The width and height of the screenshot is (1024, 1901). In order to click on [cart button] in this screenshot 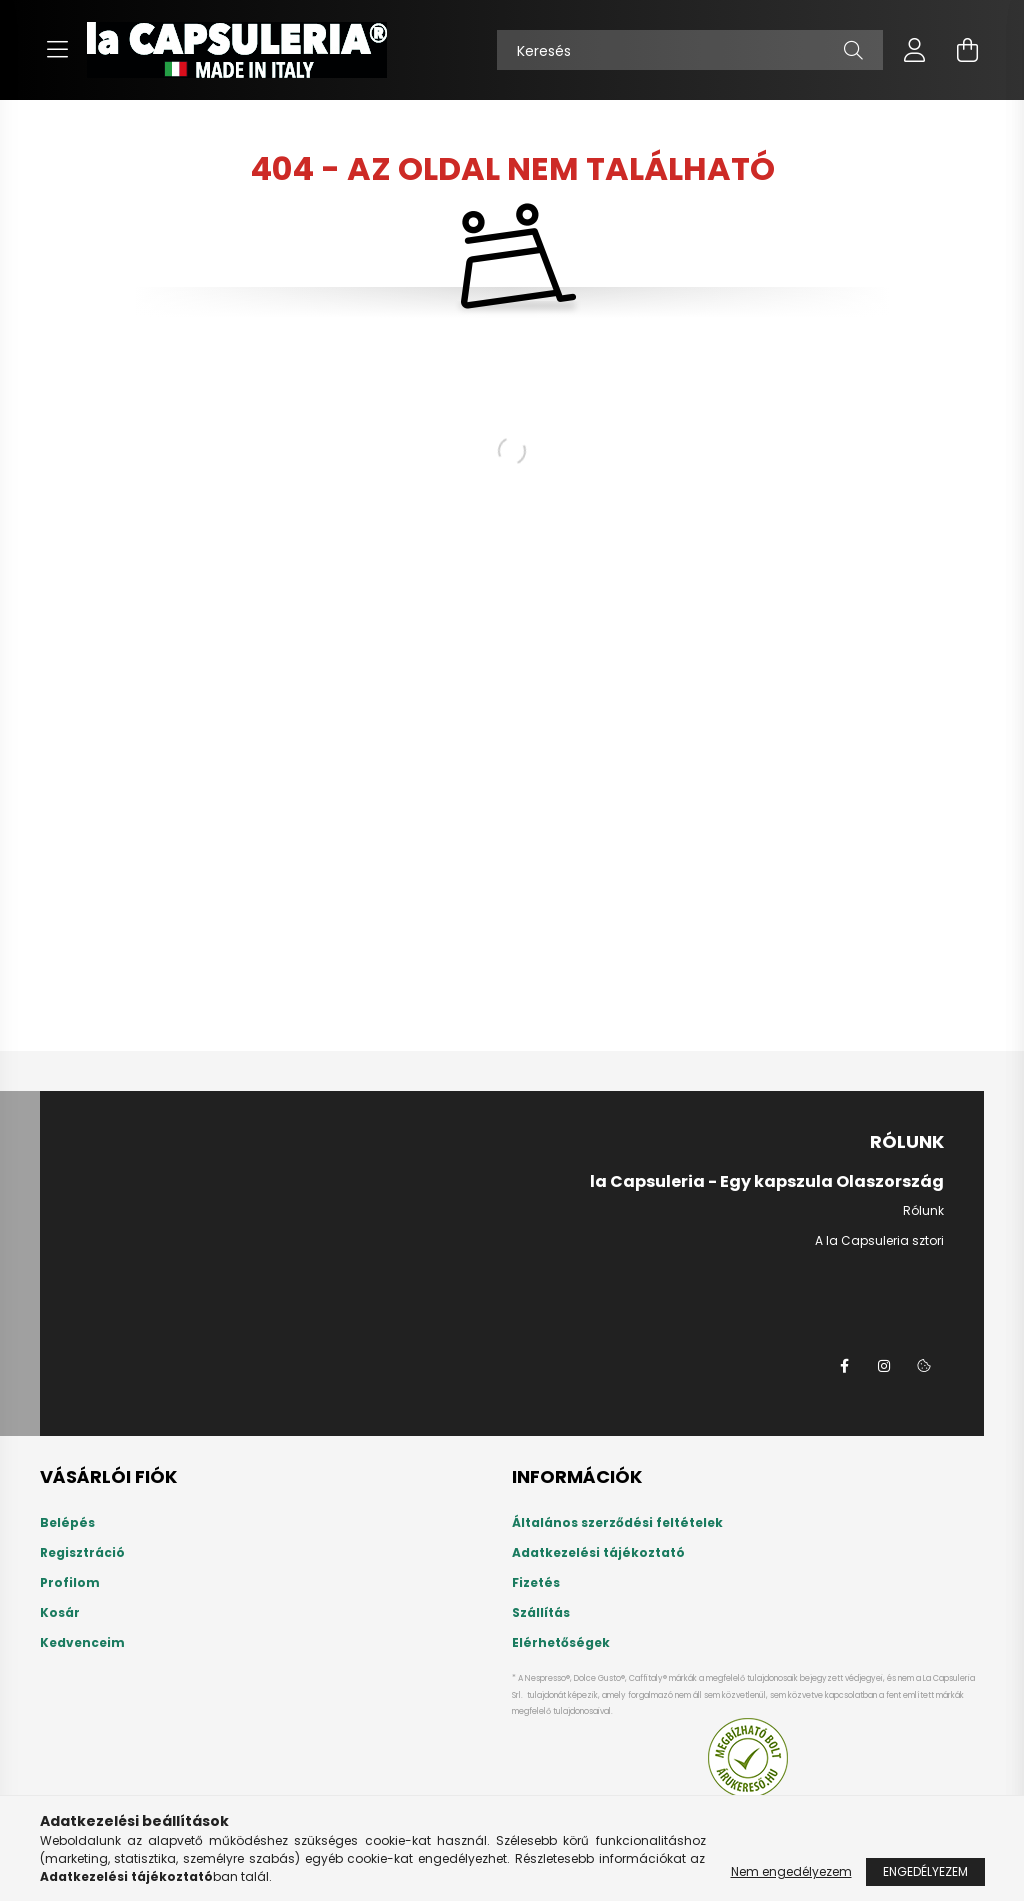, I will do `click(967, 50)`.